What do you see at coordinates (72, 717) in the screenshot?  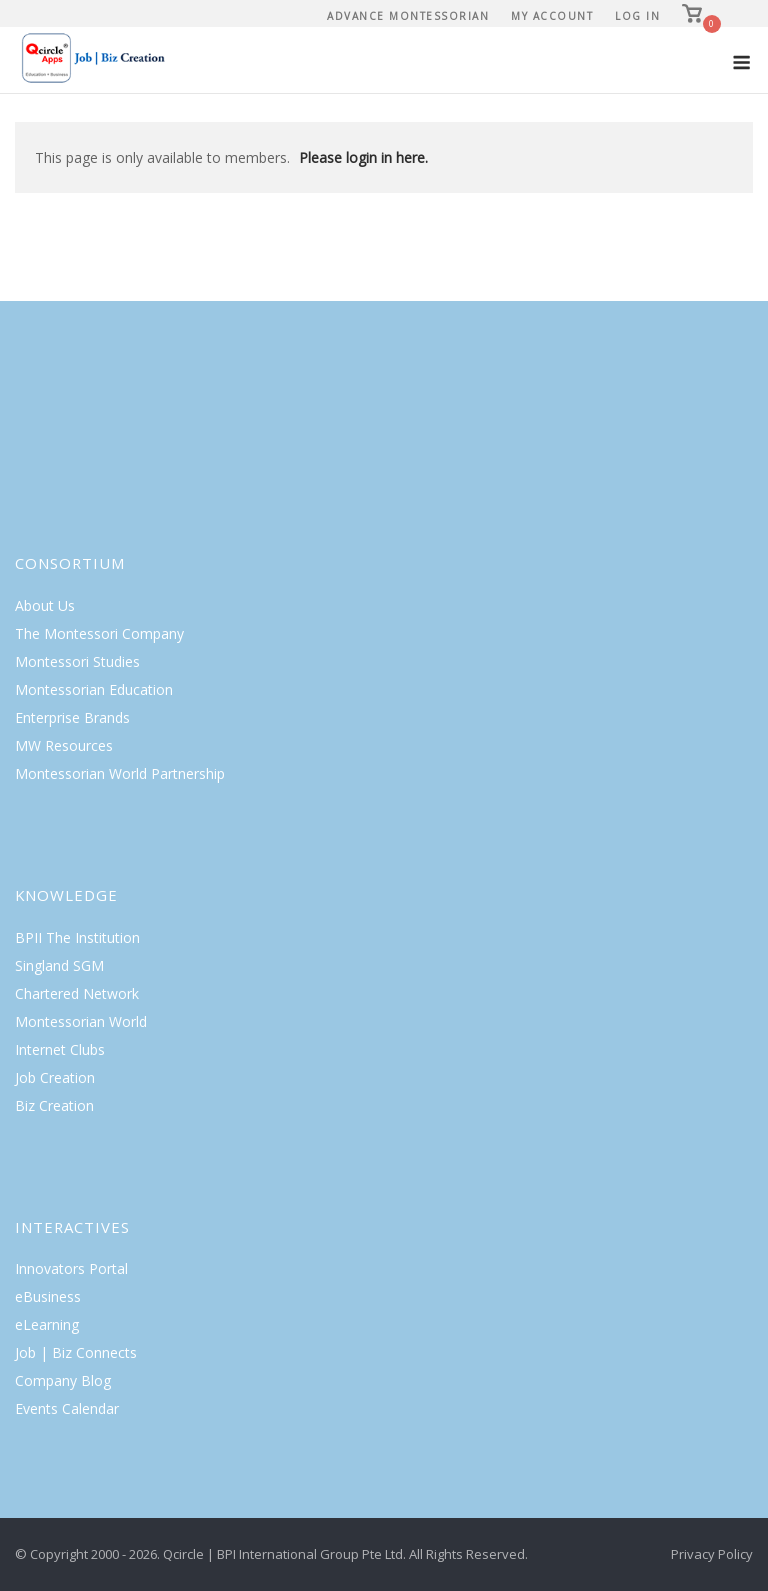 I see `Enterprise Brands` at bounding box center [72, 717].